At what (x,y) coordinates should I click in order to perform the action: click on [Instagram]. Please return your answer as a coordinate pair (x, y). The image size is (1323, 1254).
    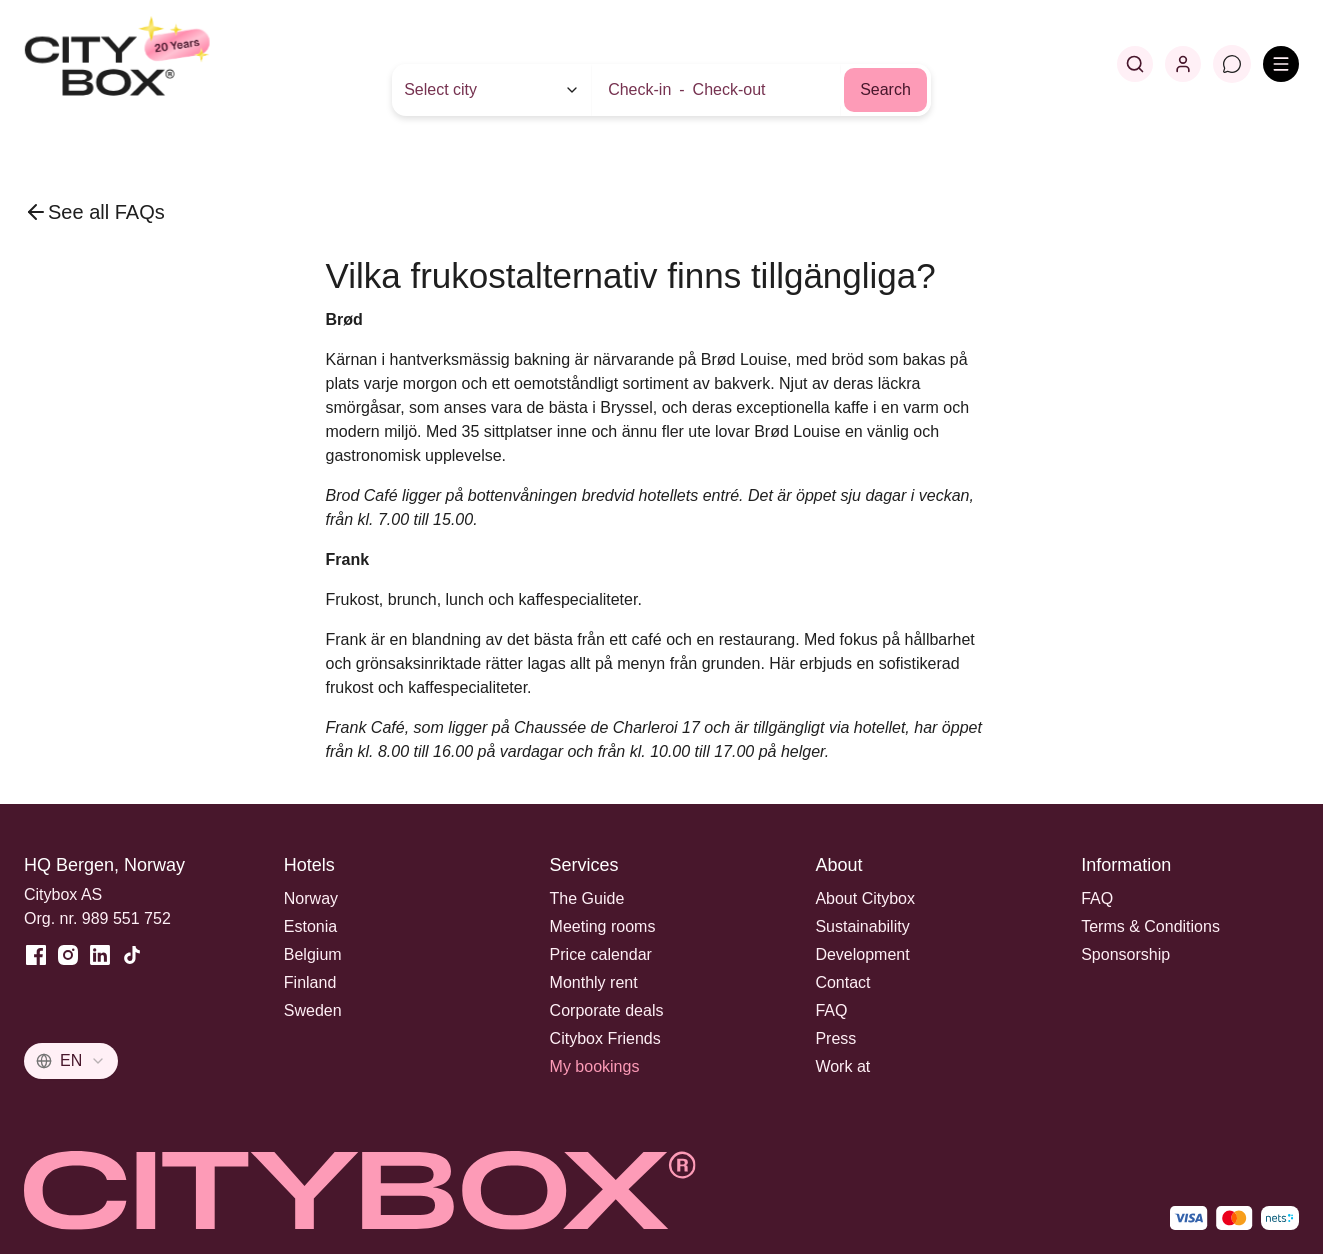
    Looking at the image, I should click on (68, 955).